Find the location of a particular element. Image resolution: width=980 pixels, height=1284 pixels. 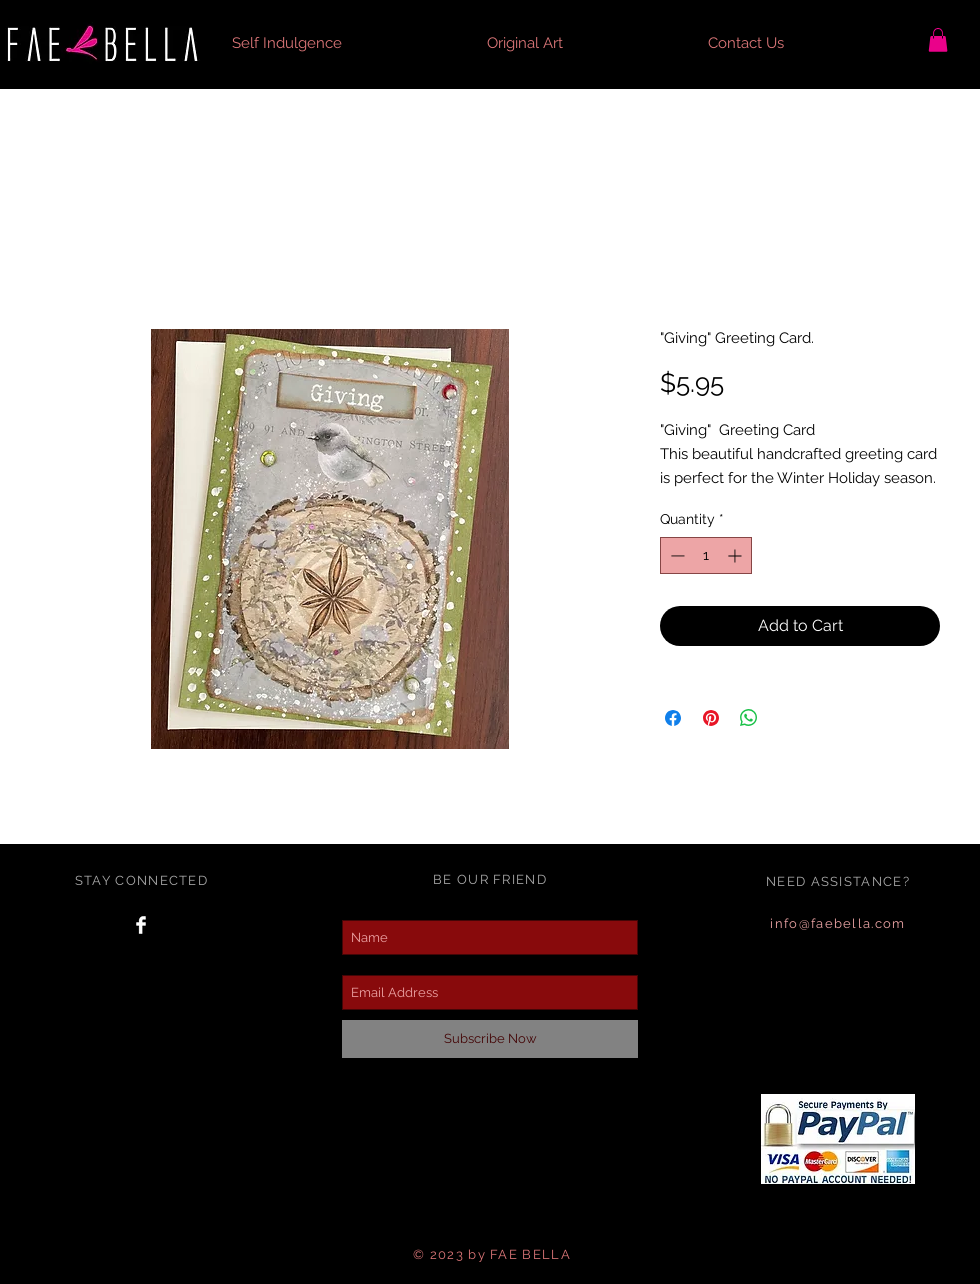

[Subscribe Now] is located at coordinates (490, 1039).